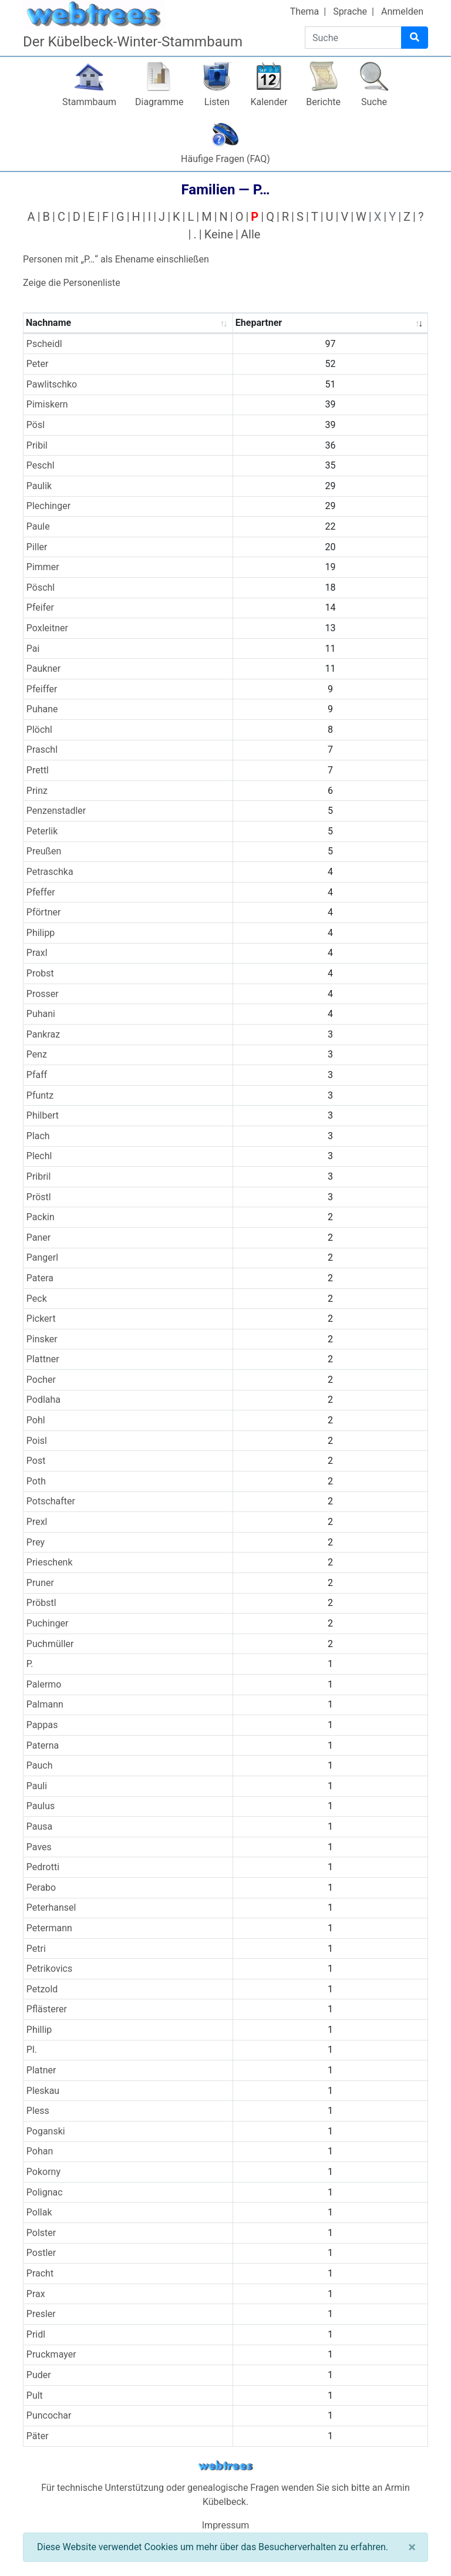 The image size is (451, 2576). Describe the element at coordinates (39, 2273) in the screenshot. I see `Pracht` at that location.